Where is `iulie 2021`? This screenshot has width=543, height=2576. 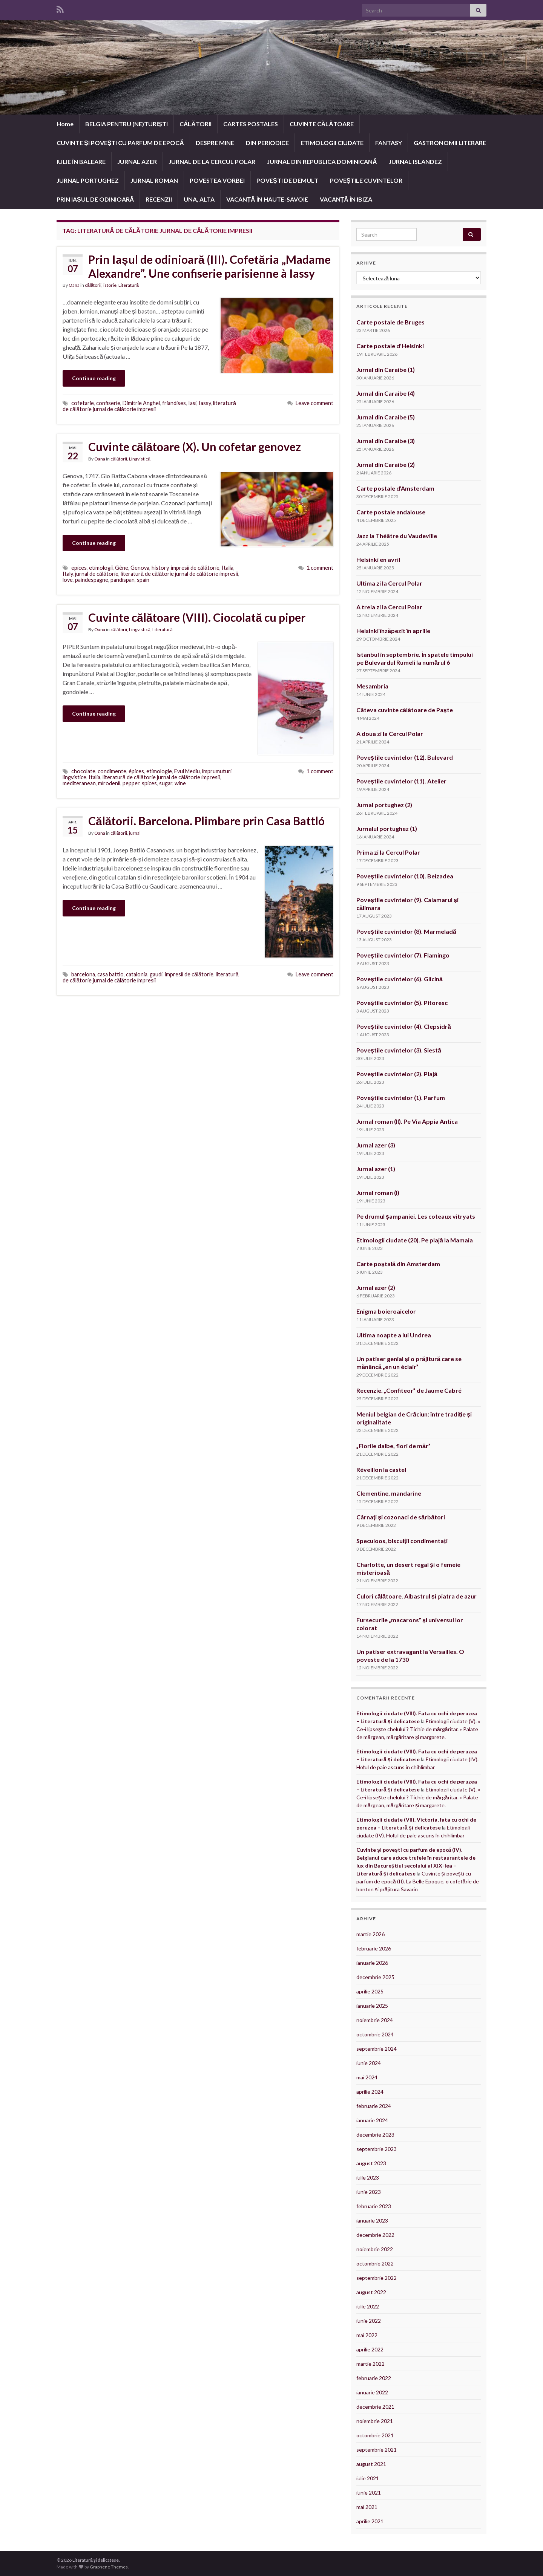 iulie 2021 is located at coordinates (367, 2478).